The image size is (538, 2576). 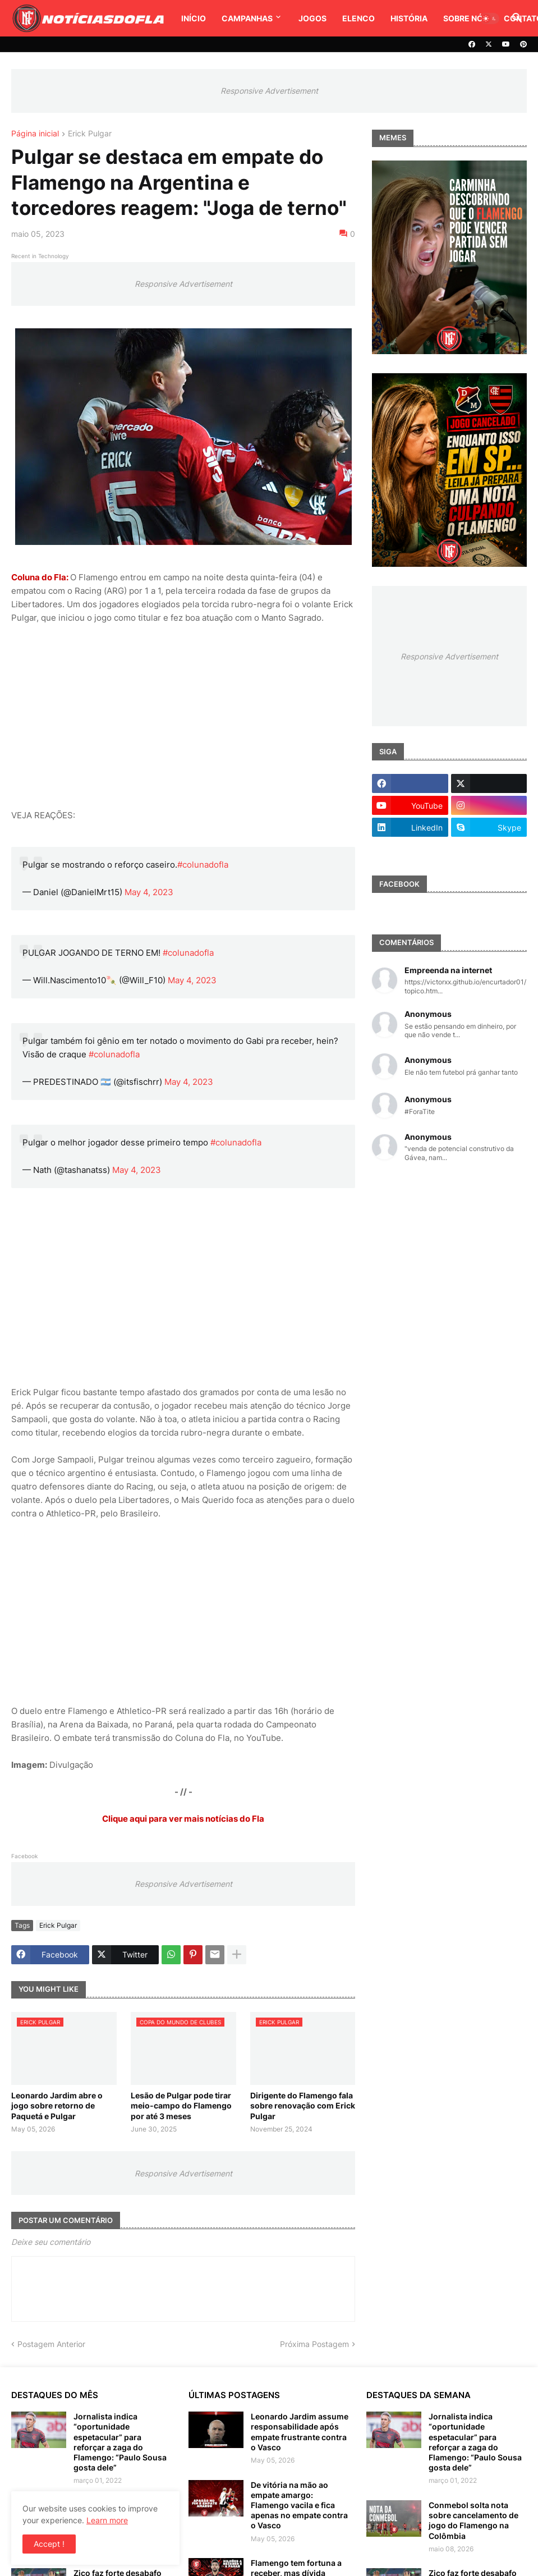 What do you see at coordinates (358, 18) in the screenshot?
I see `Elenco` at bounding box center [358, 18].